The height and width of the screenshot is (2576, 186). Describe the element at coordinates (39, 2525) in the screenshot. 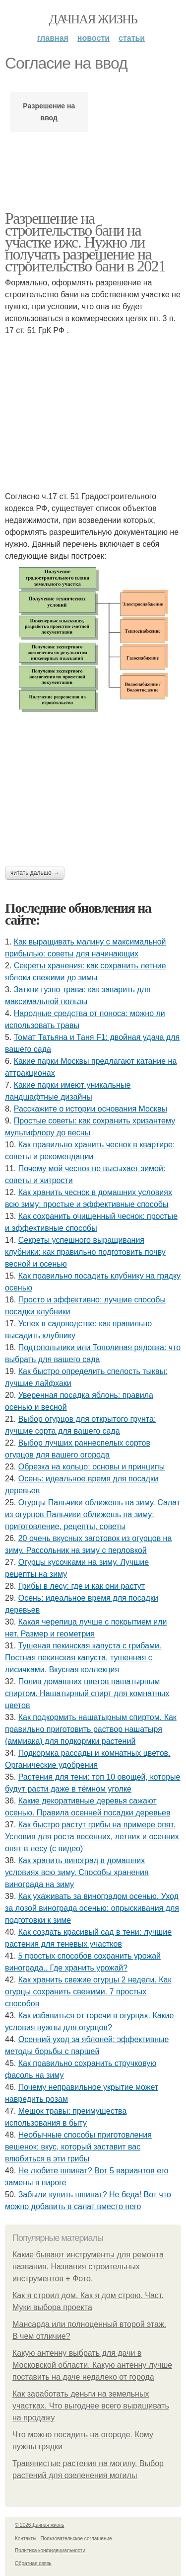

I see `© 2026 Дачная жизнь` at that location.